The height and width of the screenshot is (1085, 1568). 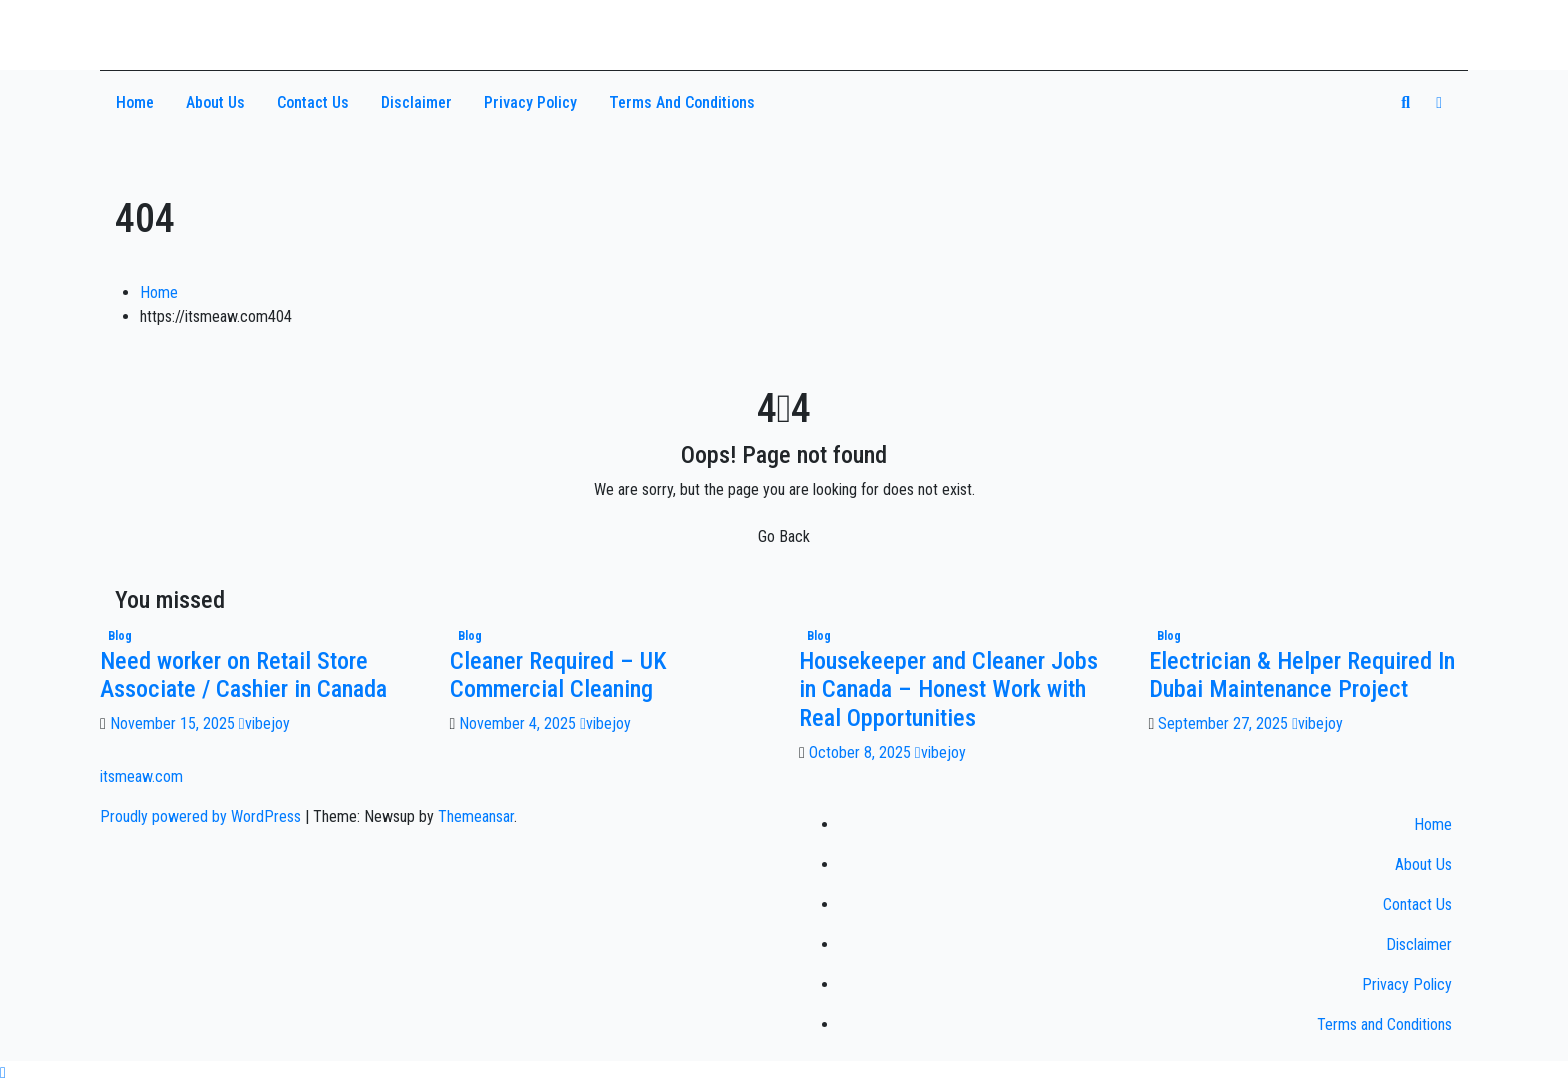 I want to click on October 8, 2025, so click(x=862, y=752).